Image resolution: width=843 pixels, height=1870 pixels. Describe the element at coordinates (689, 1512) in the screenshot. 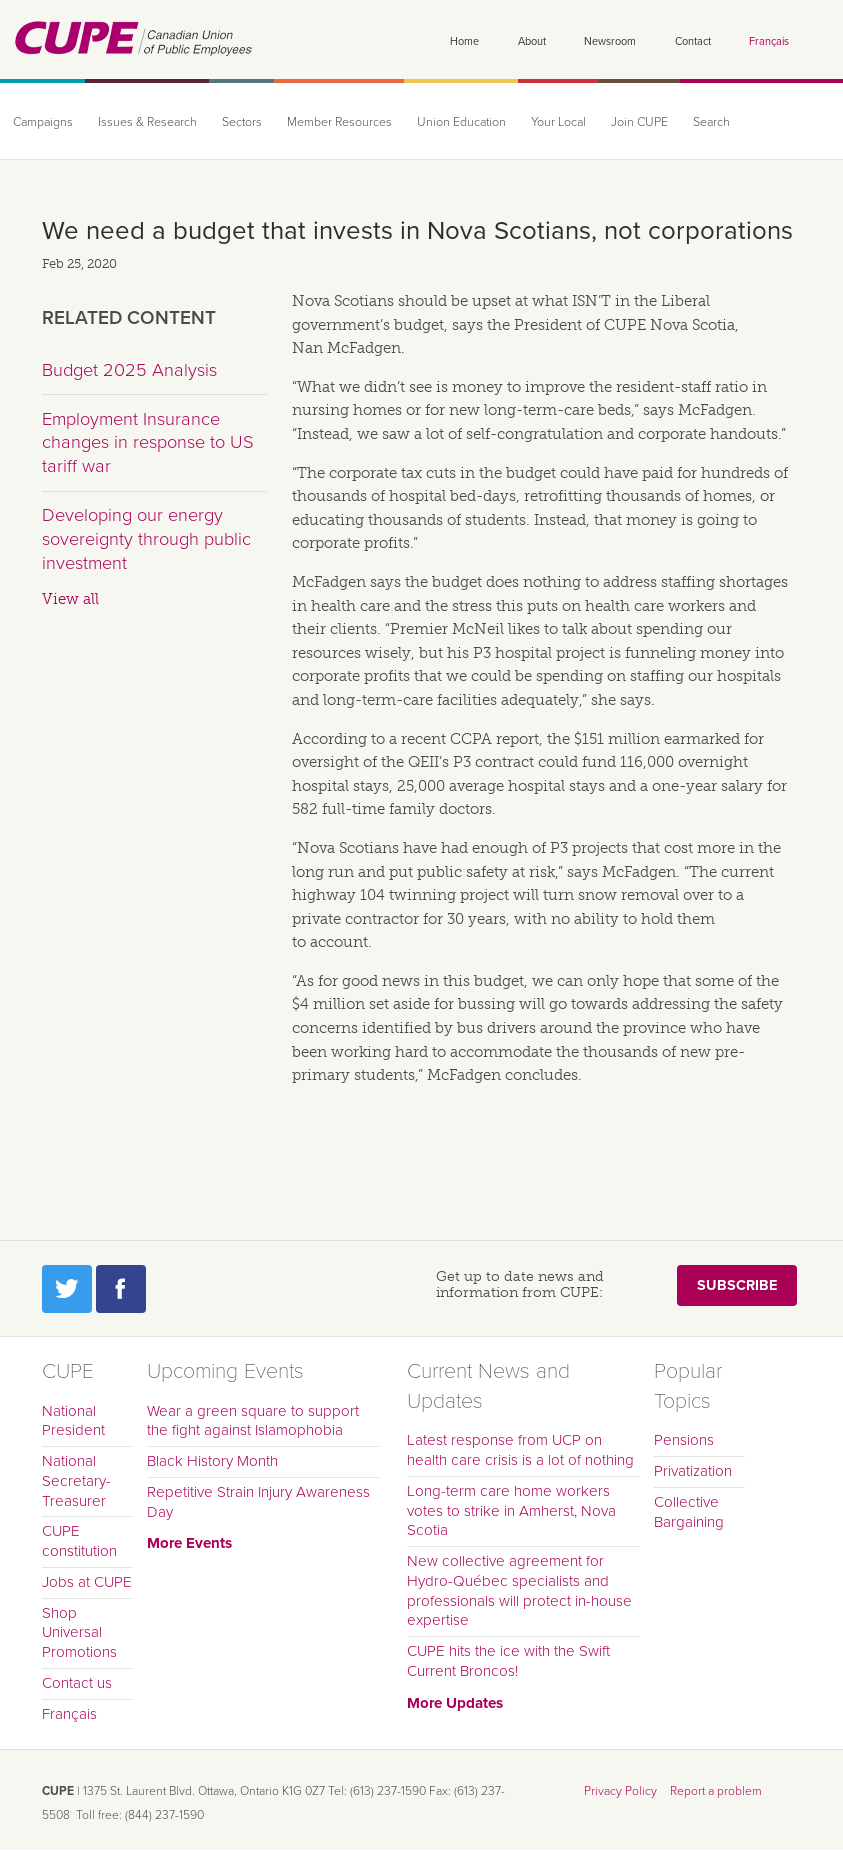

I see `Collective Bargaining` at that location.